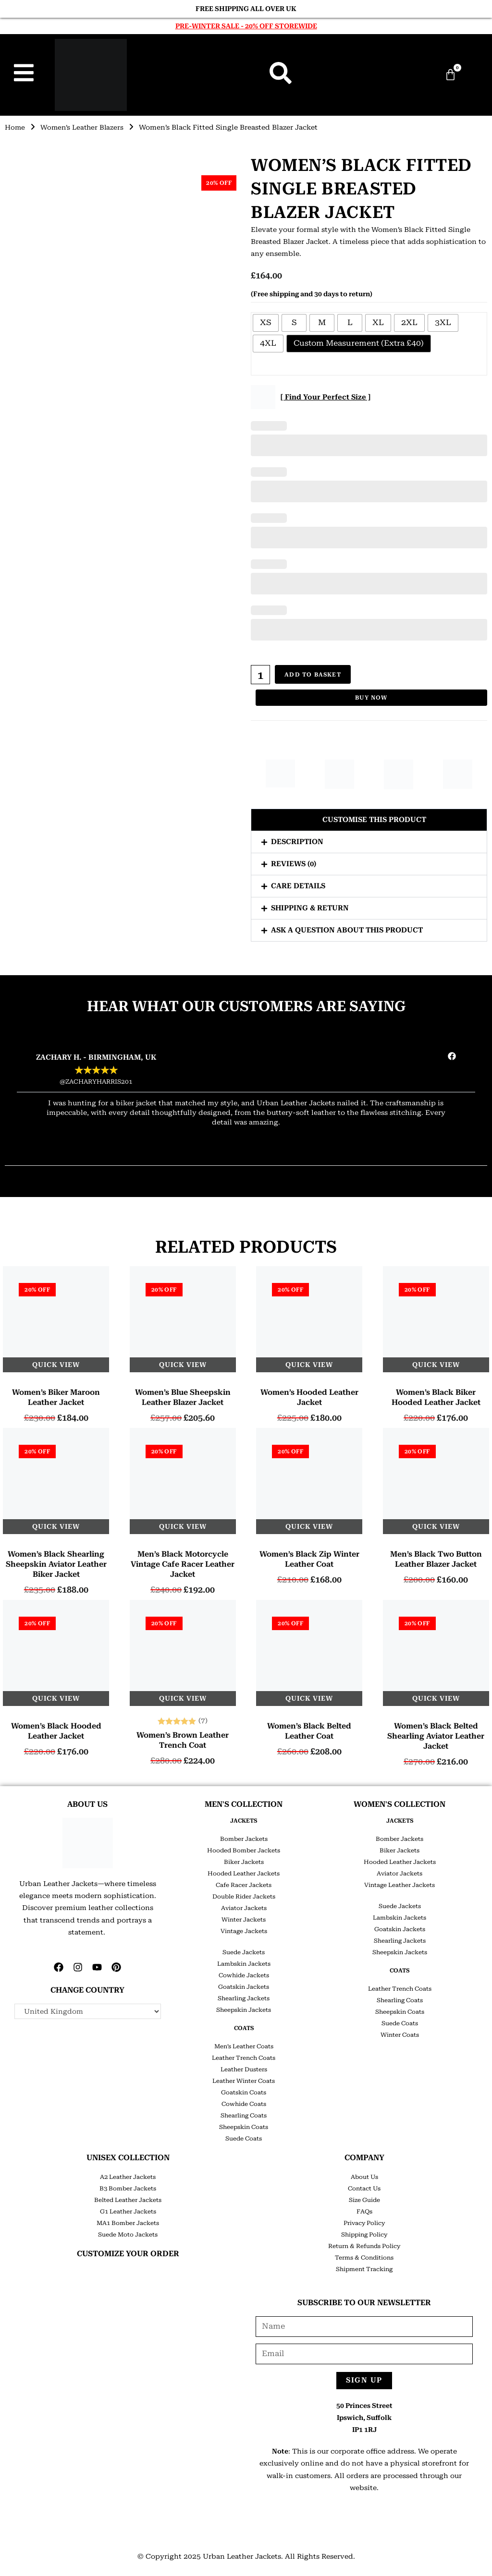  I want to click on Ask a question about this product, so click(347, 930).